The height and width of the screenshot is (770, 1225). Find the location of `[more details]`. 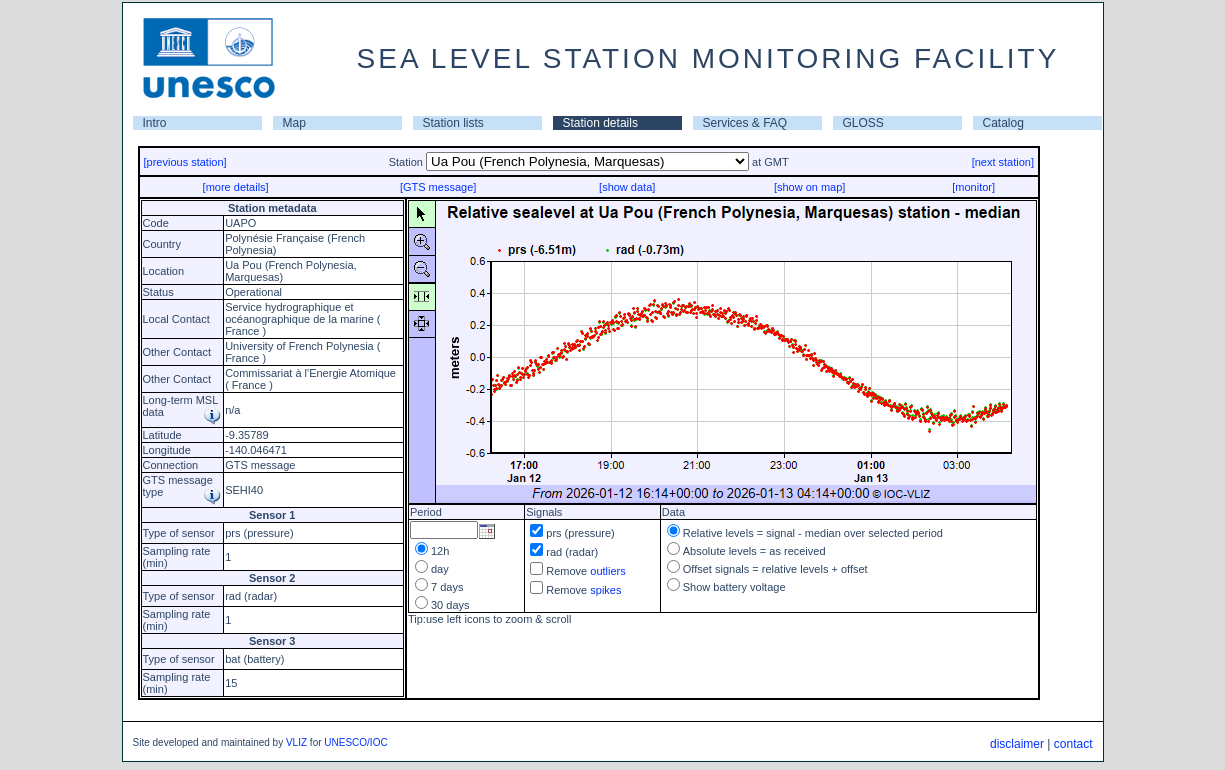

[more details] is located at coordinates (236, 187).